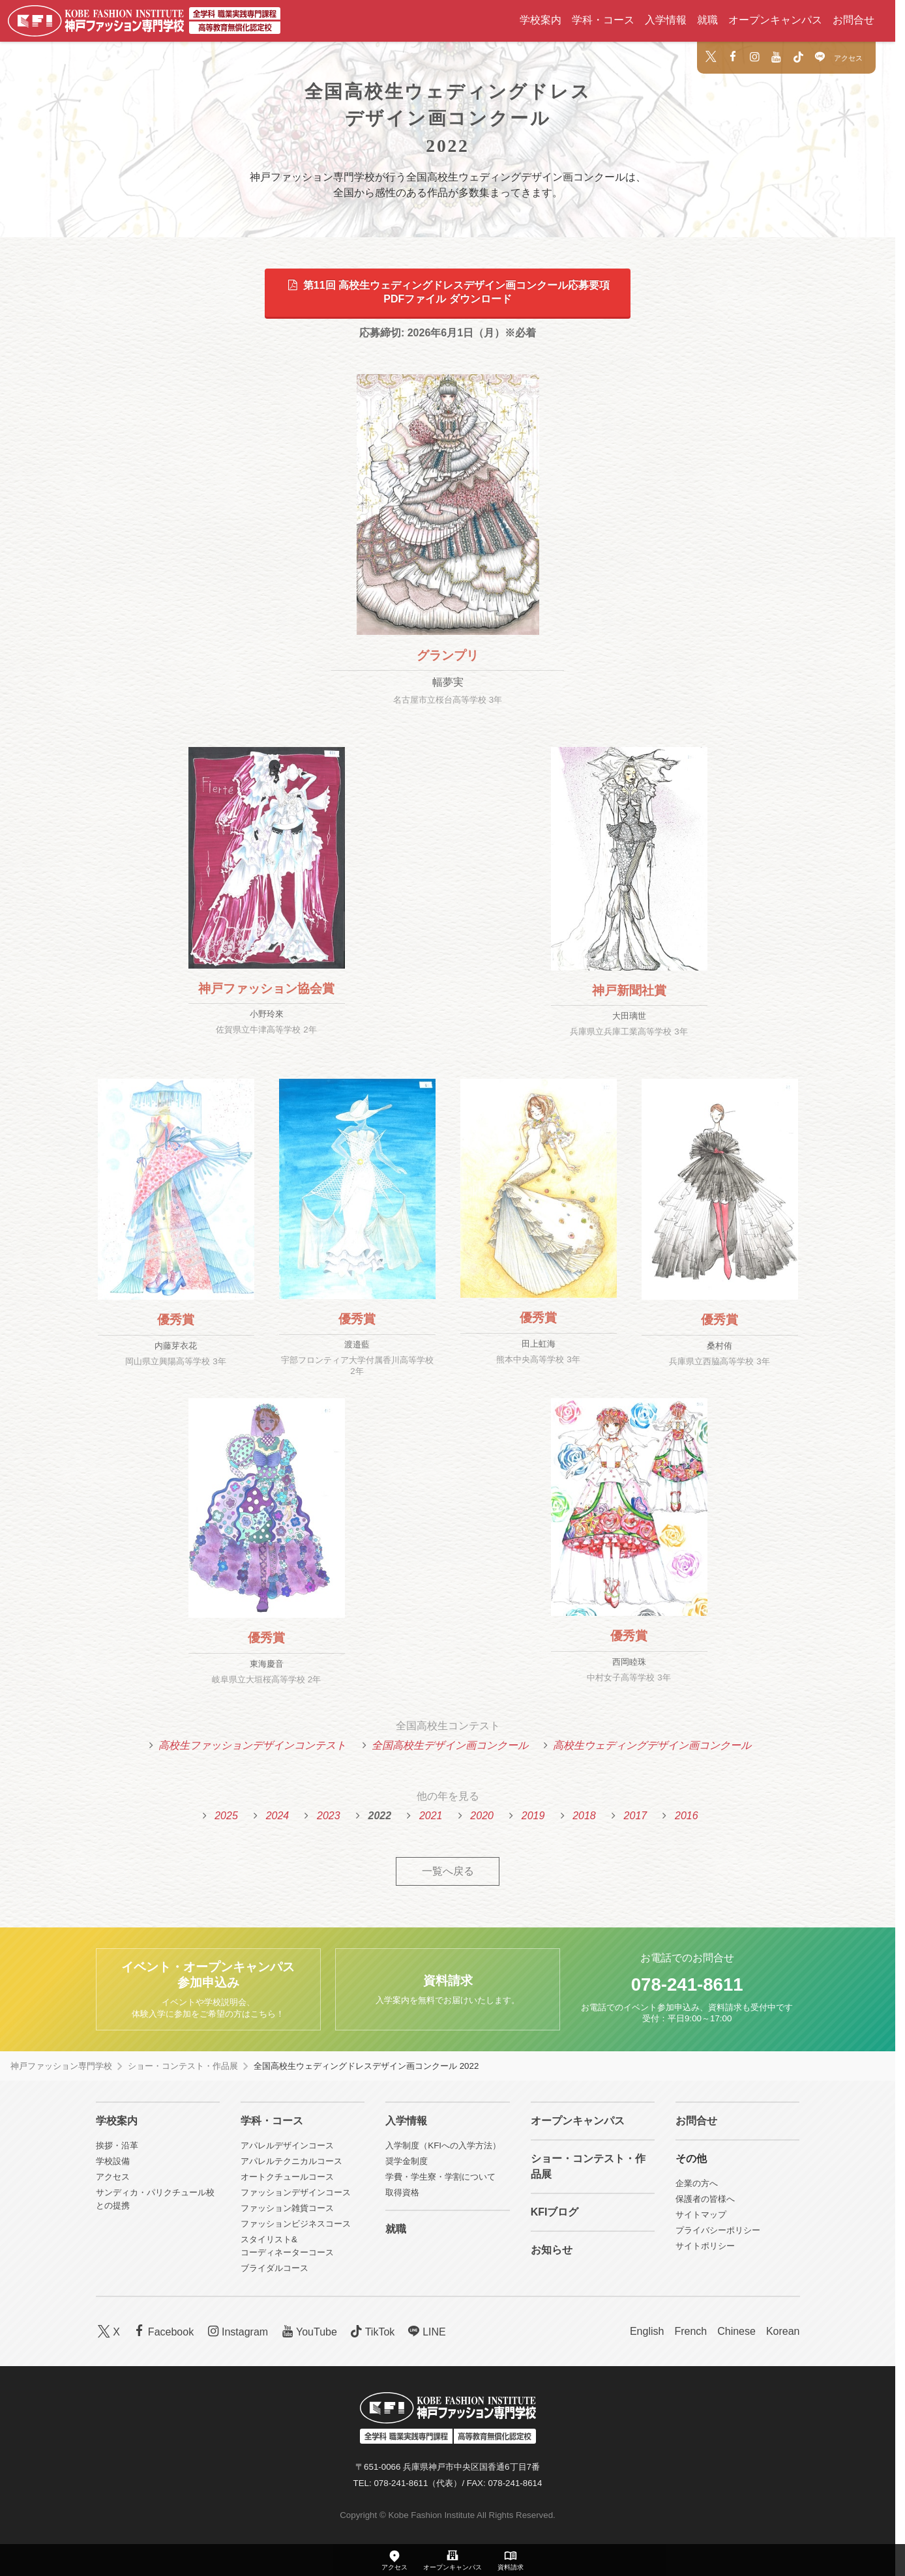  What do you see at coordinates (647, 2331) in the screenshot?
I see `English` at bounding box center [647, 2331].